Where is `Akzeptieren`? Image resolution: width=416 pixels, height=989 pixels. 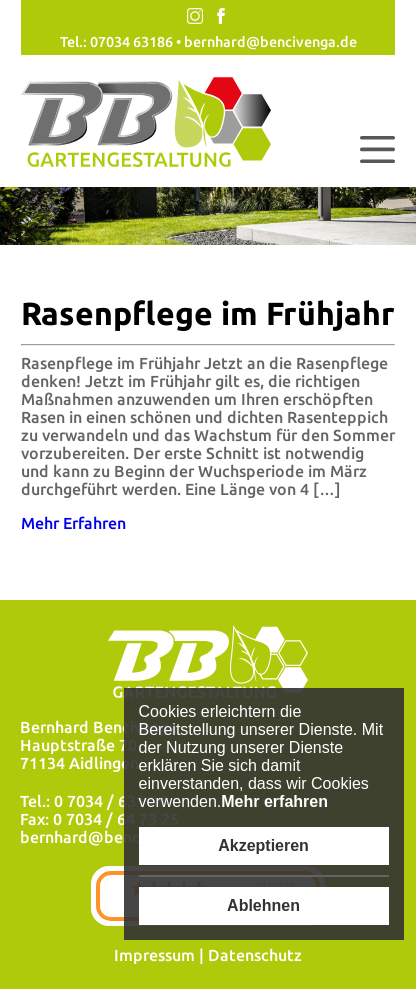 Akzeptieren is located at coordinates (263, 845).